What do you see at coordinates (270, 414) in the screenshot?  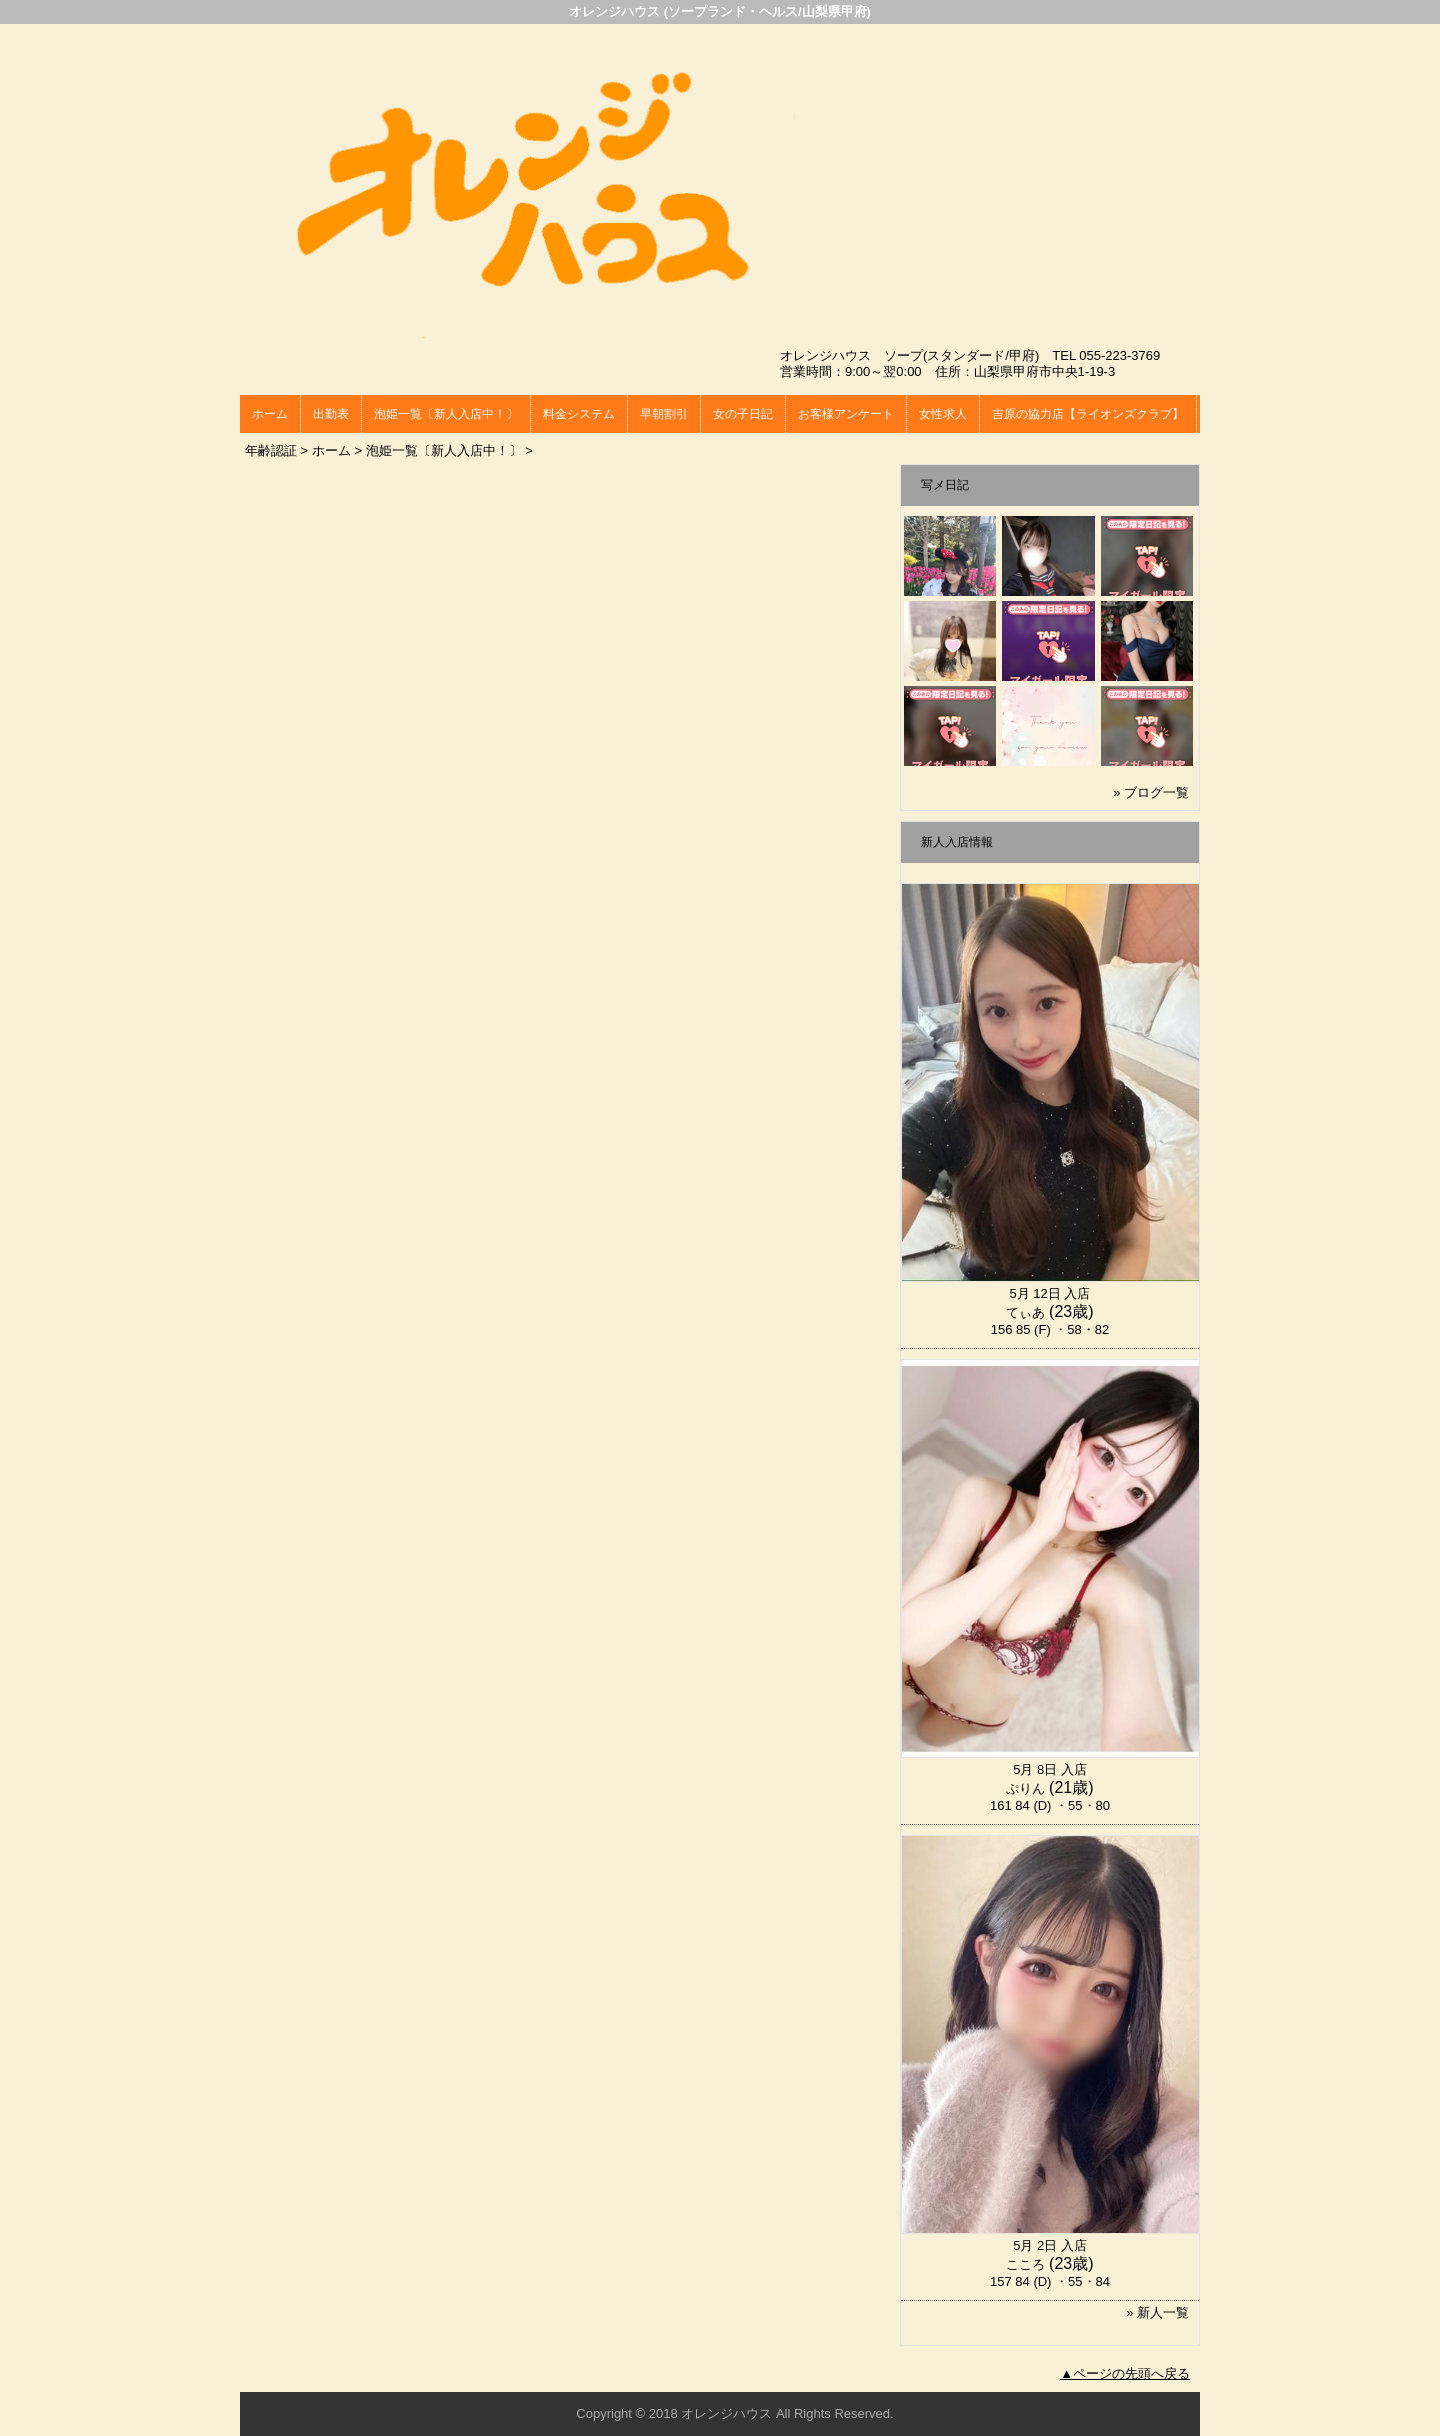 I see `ホーム` at bounding box center [270, 414].